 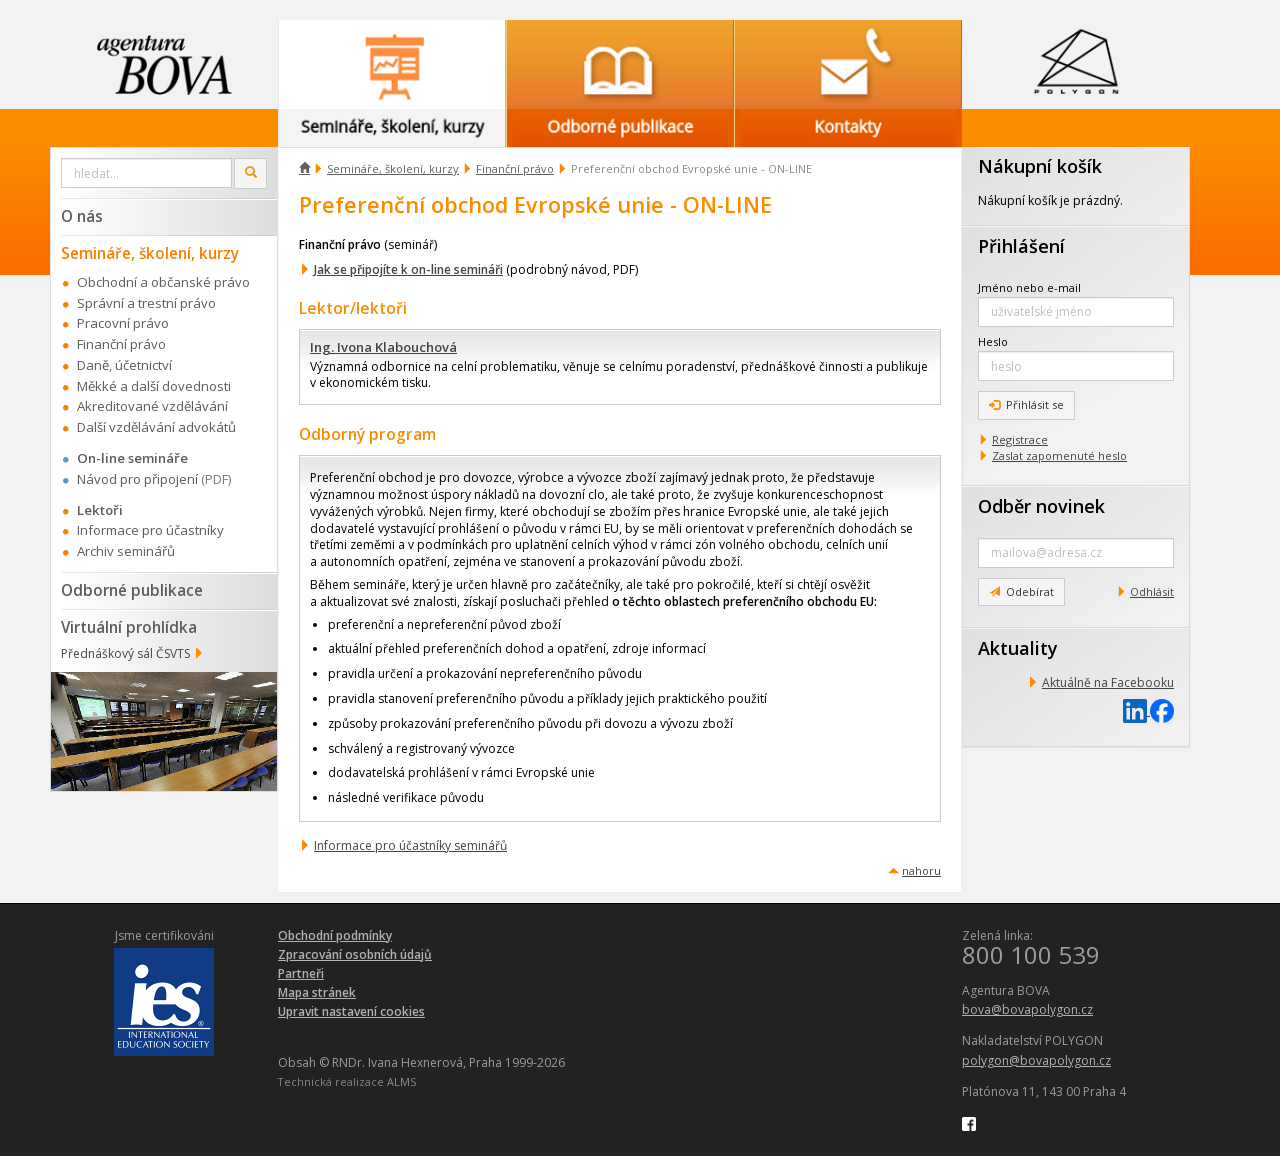 What do you see at coordinates (1020, 439) in the screenshot?
I see `Registrace` at bounding box center [1020, 439].